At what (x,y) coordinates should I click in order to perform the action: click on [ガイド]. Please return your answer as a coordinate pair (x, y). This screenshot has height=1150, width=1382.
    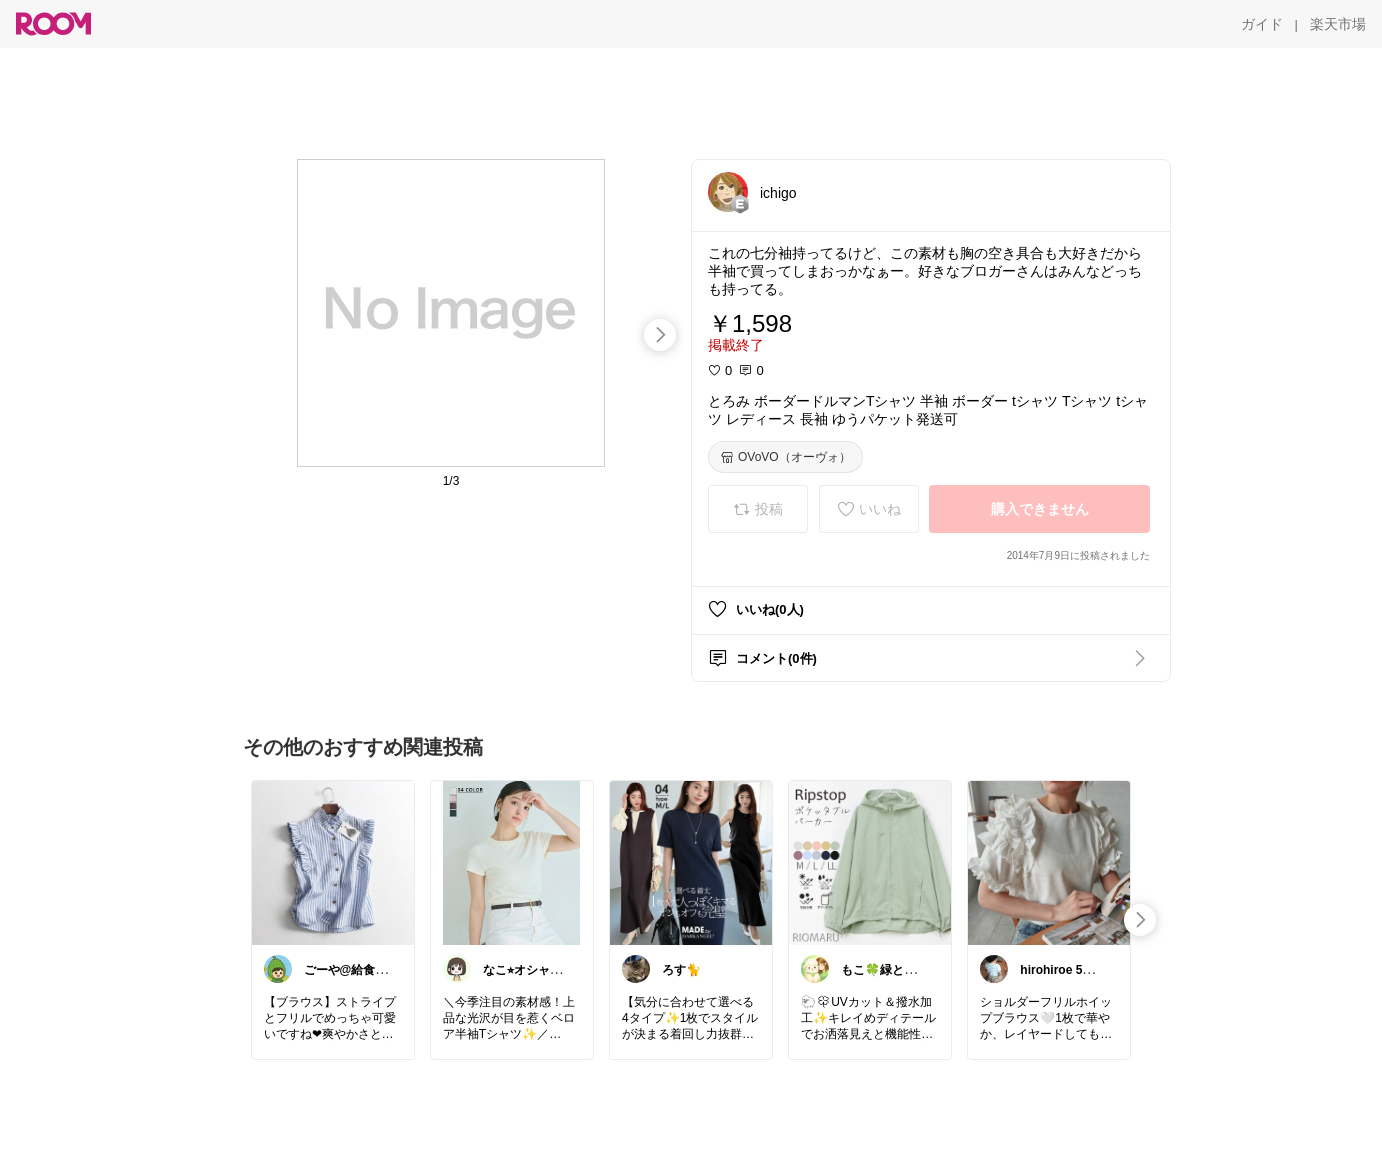
    Looking at the image, I should click on (1262, 24).